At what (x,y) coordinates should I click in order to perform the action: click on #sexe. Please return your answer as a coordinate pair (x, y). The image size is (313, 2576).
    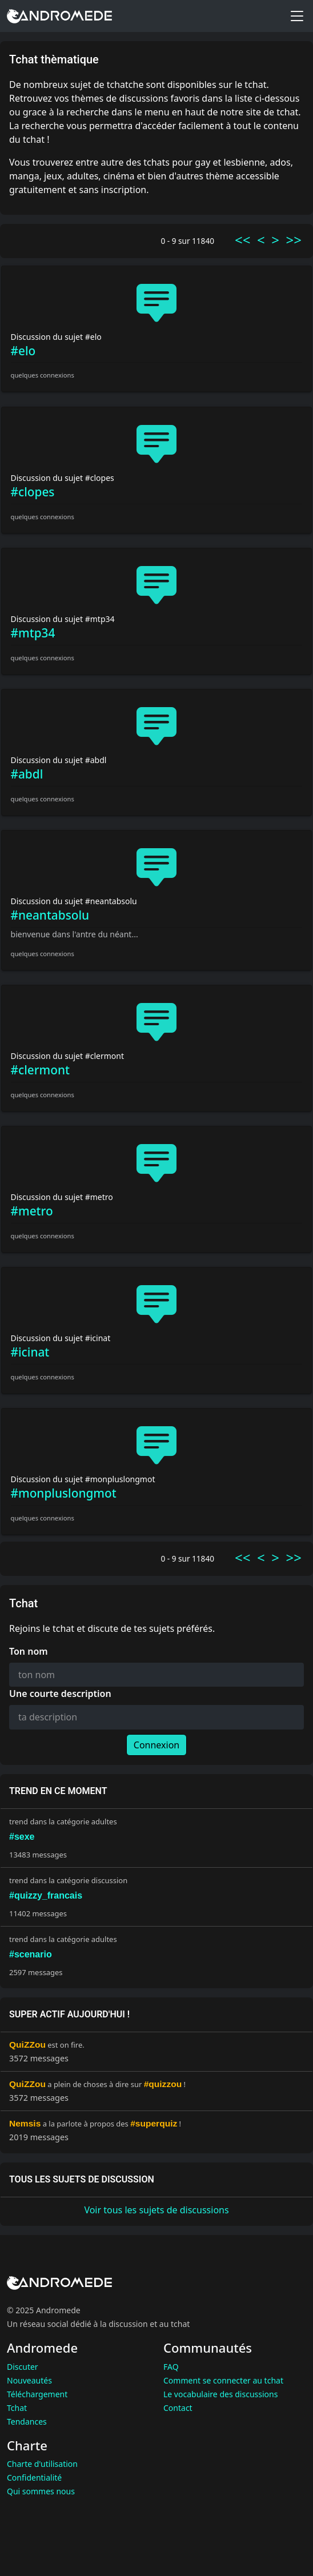
    Looking at the image, I should click on (22, 1836).